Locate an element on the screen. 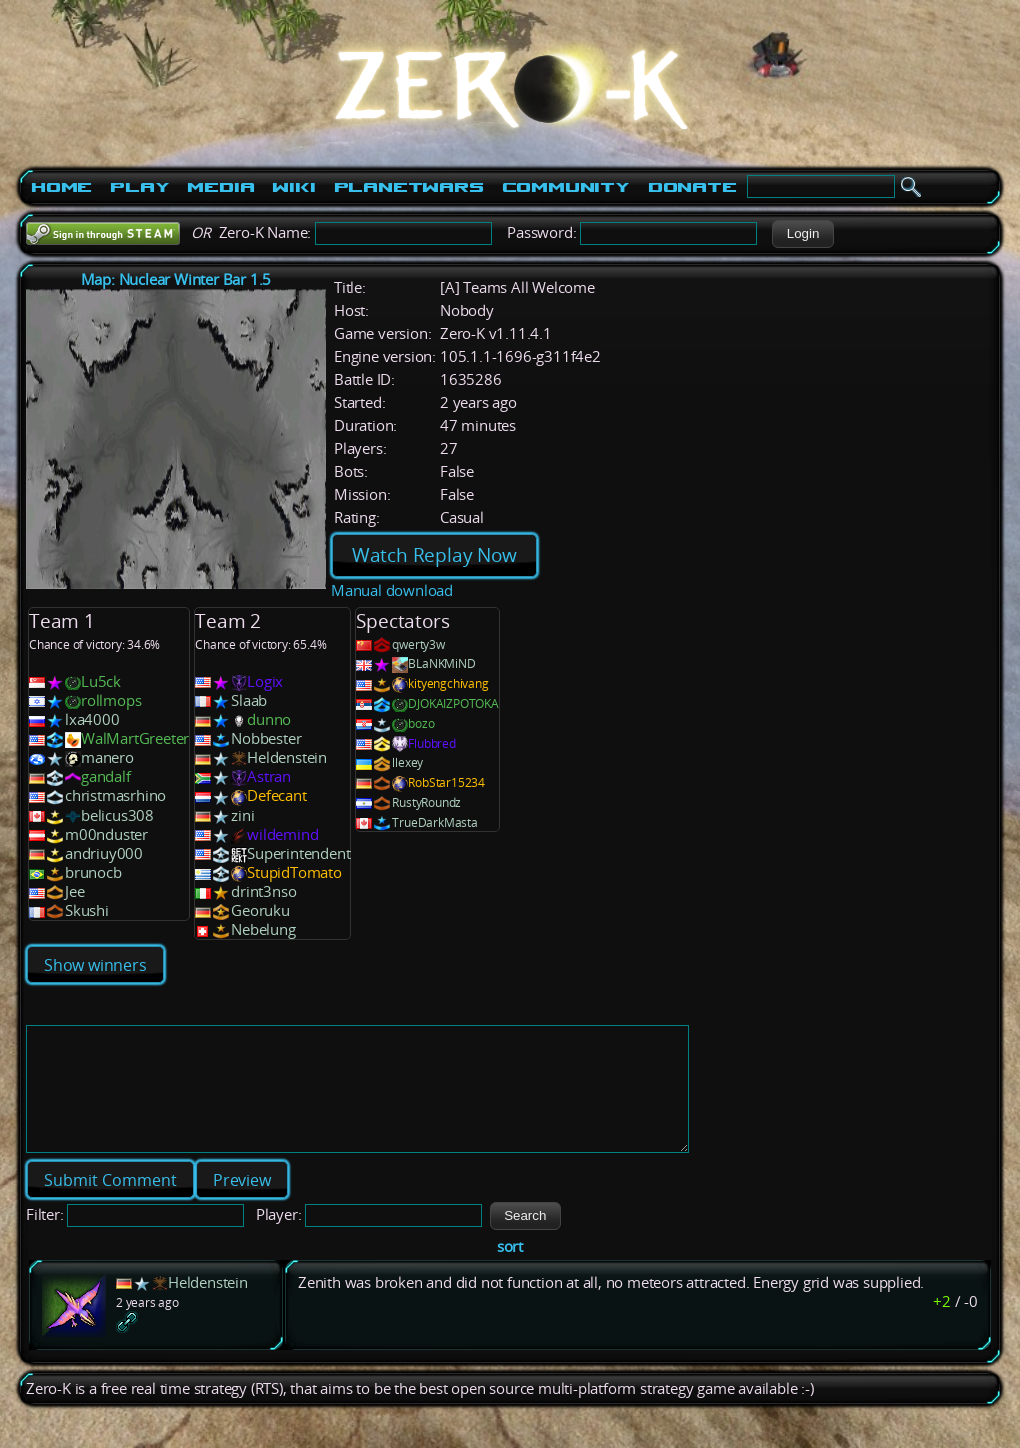 The width and height of the screenshot is (1020, 1448). Map: Nuclear Winter Bar 1.5 is located at coordinates (176, 279).